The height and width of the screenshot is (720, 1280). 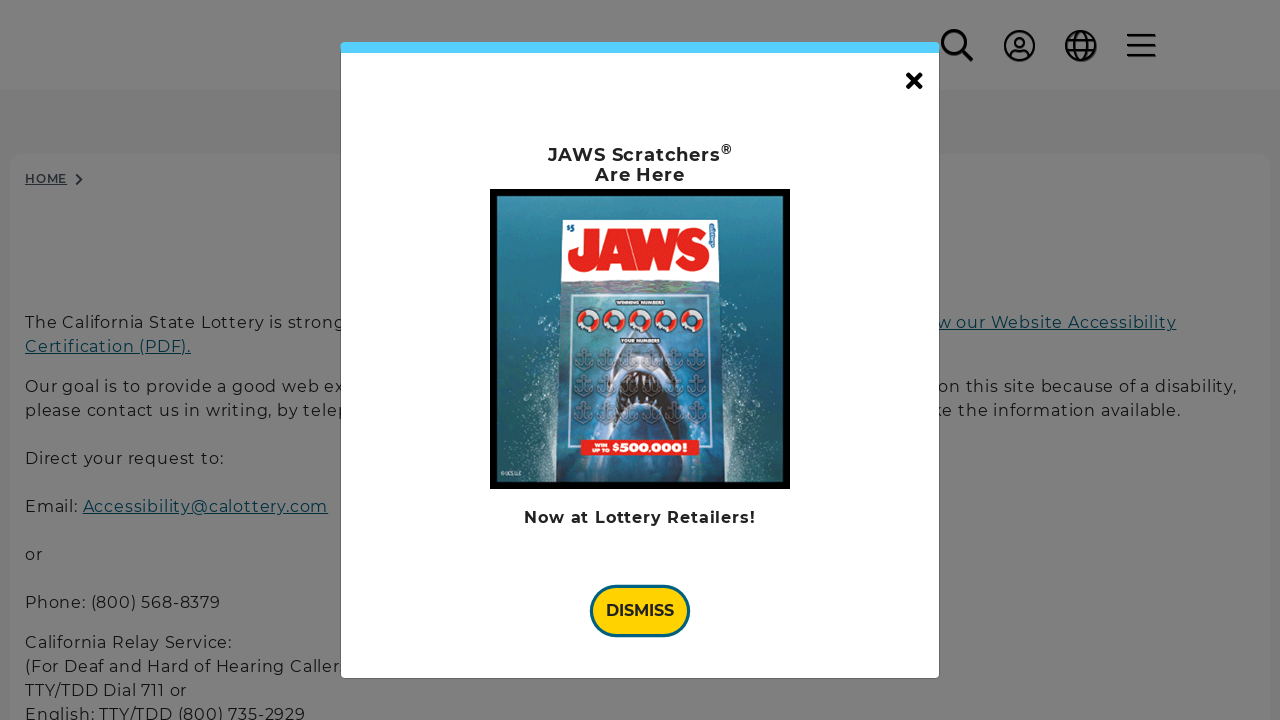 What do you see at coordinates (914, 81) in the screenshot?
I see `[Close]` at bounding box center [914, 81].